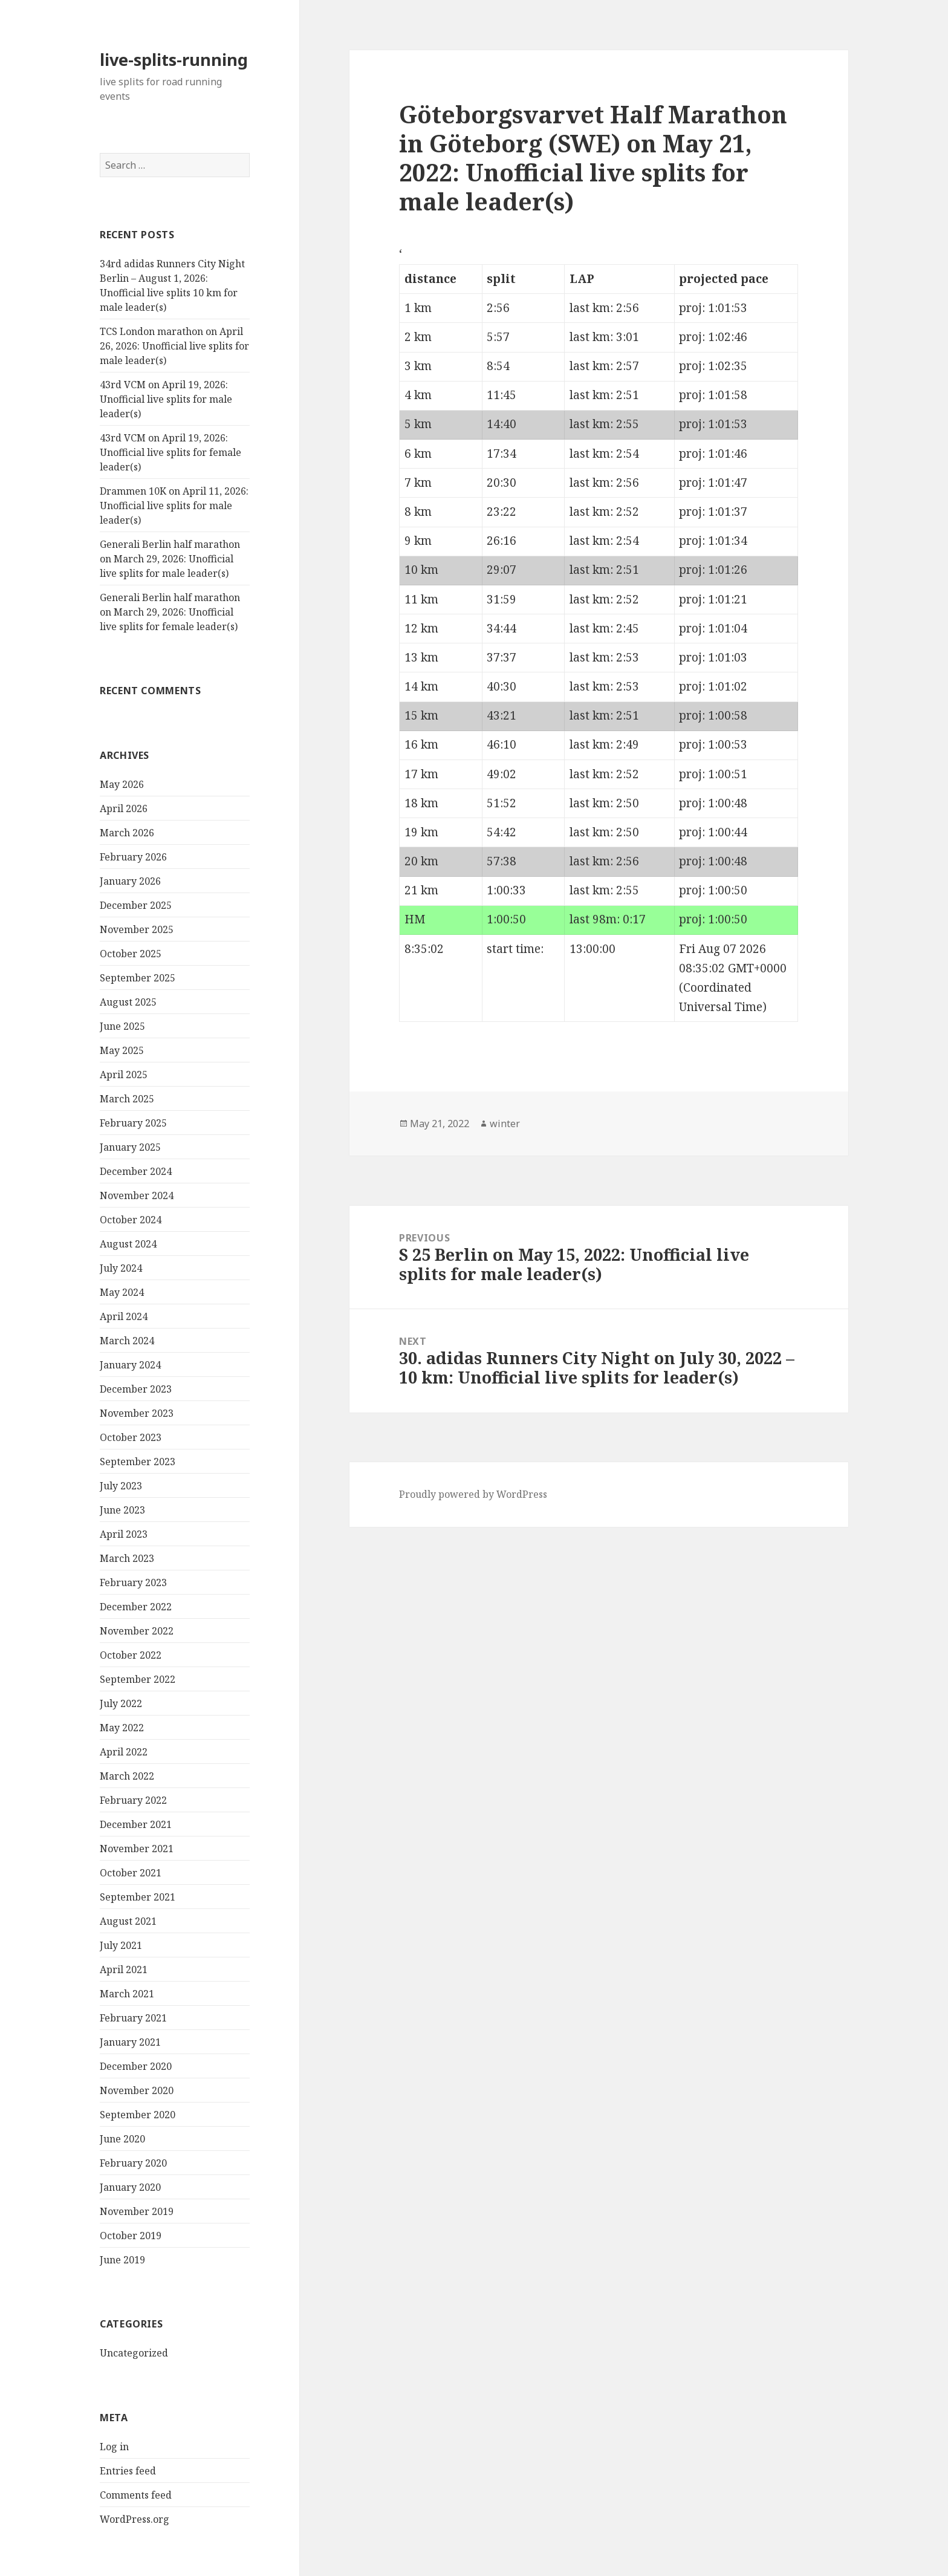 The width and height of the screenshot is (948, 2576). What do you see at coordinates (130, 1219) in the screenshot?
I see `October 2024` at bounding box center [130, 1219].